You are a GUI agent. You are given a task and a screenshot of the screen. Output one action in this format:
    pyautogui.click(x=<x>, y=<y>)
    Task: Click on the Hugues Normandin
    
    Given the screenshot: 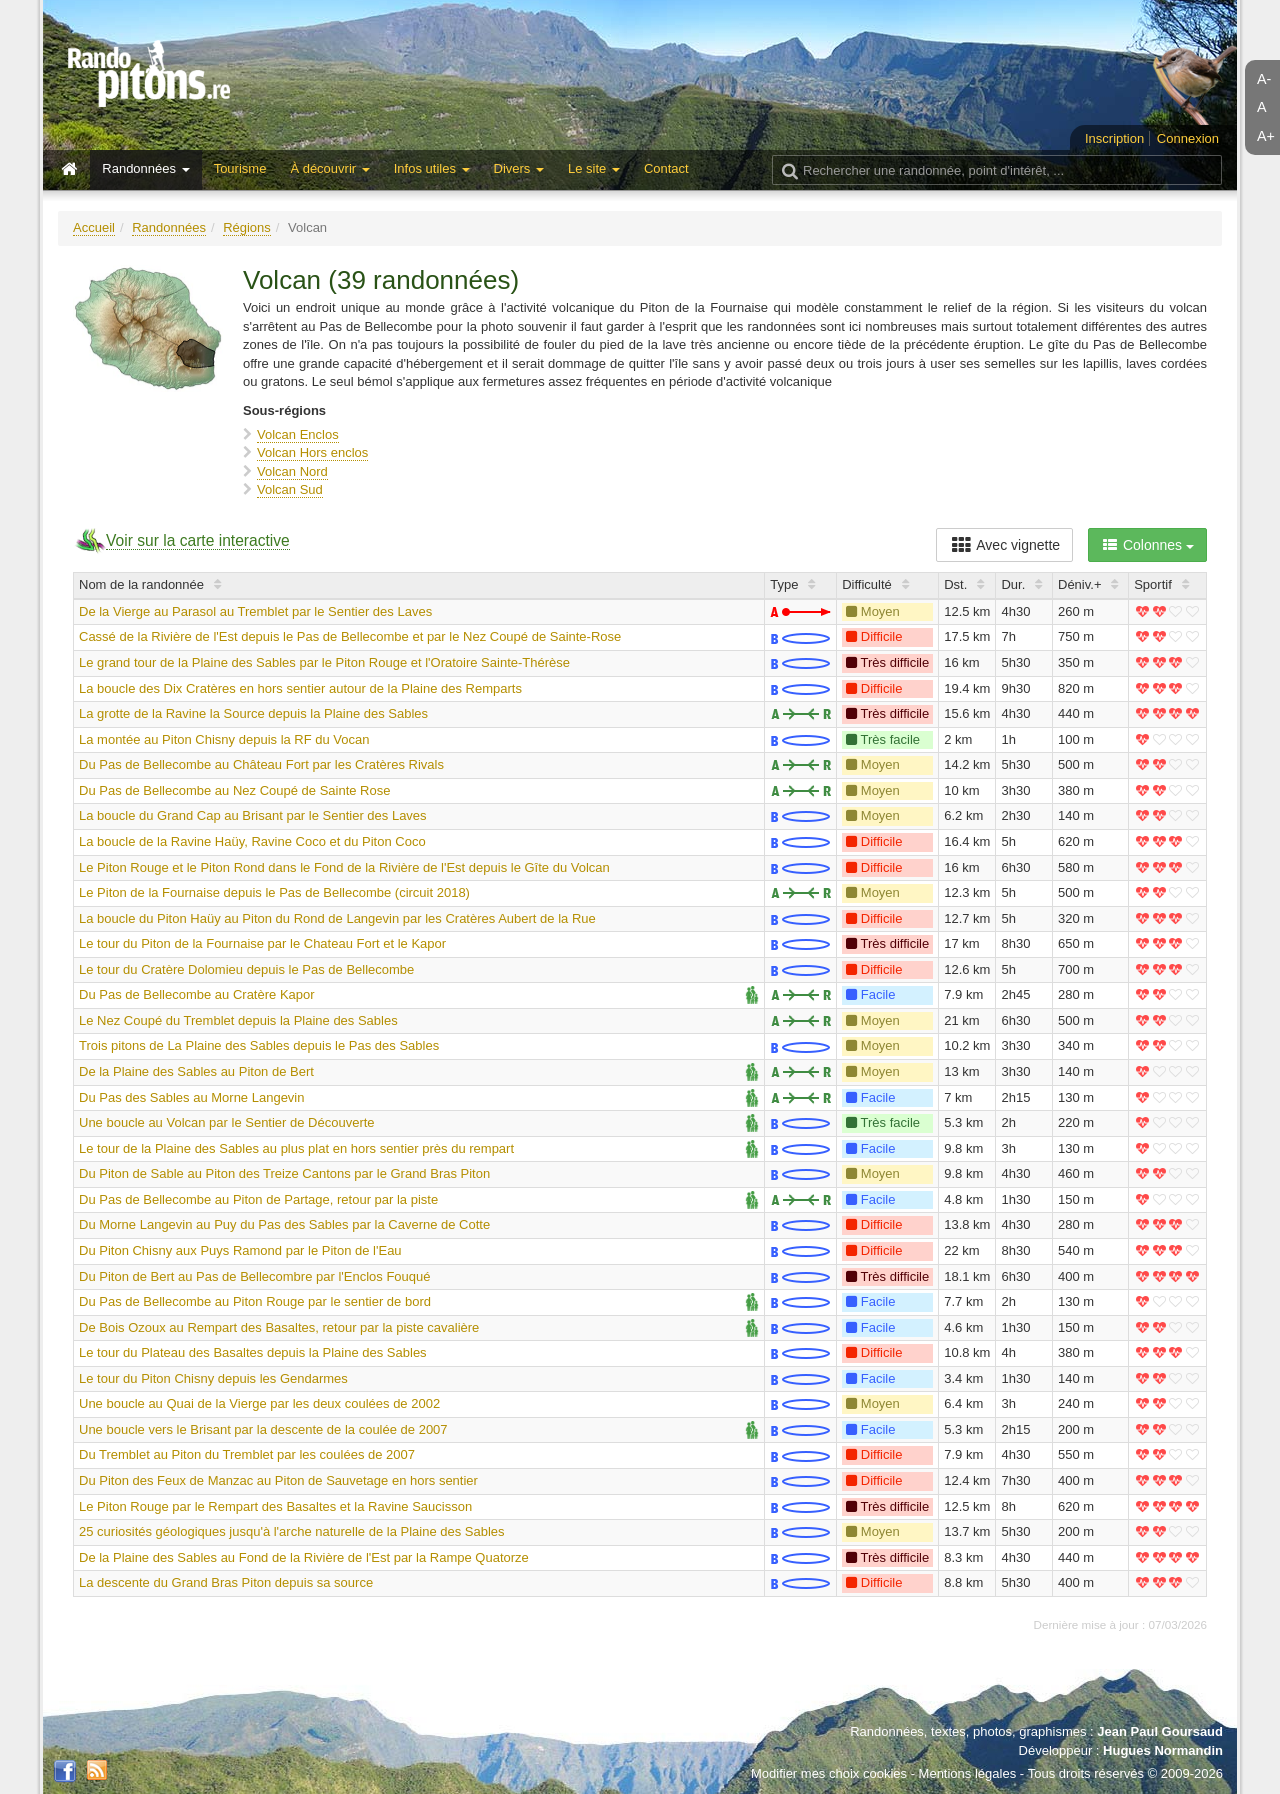 What is the action you would take?
    pyautogui.click(x=1163, y=1750)
    